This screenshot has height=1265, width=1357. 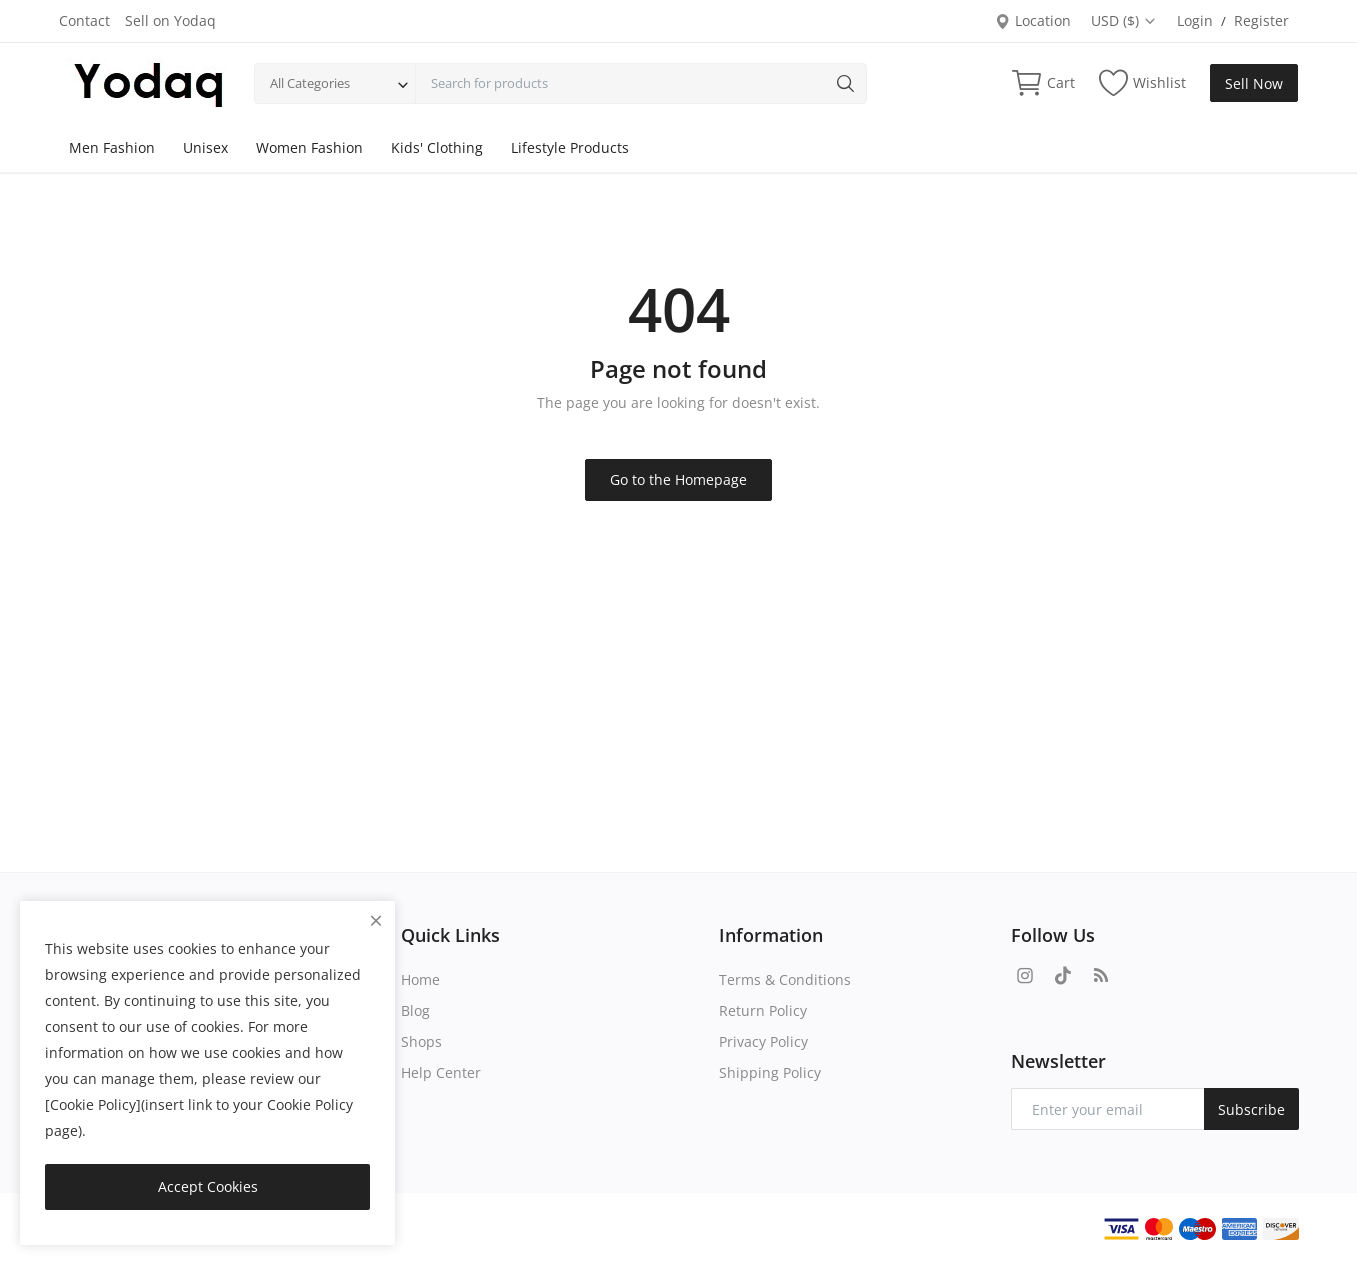 What do you see at coordinates (84, 20) in the screenshot?
I see `Contact` at bounding box center [84, 20].